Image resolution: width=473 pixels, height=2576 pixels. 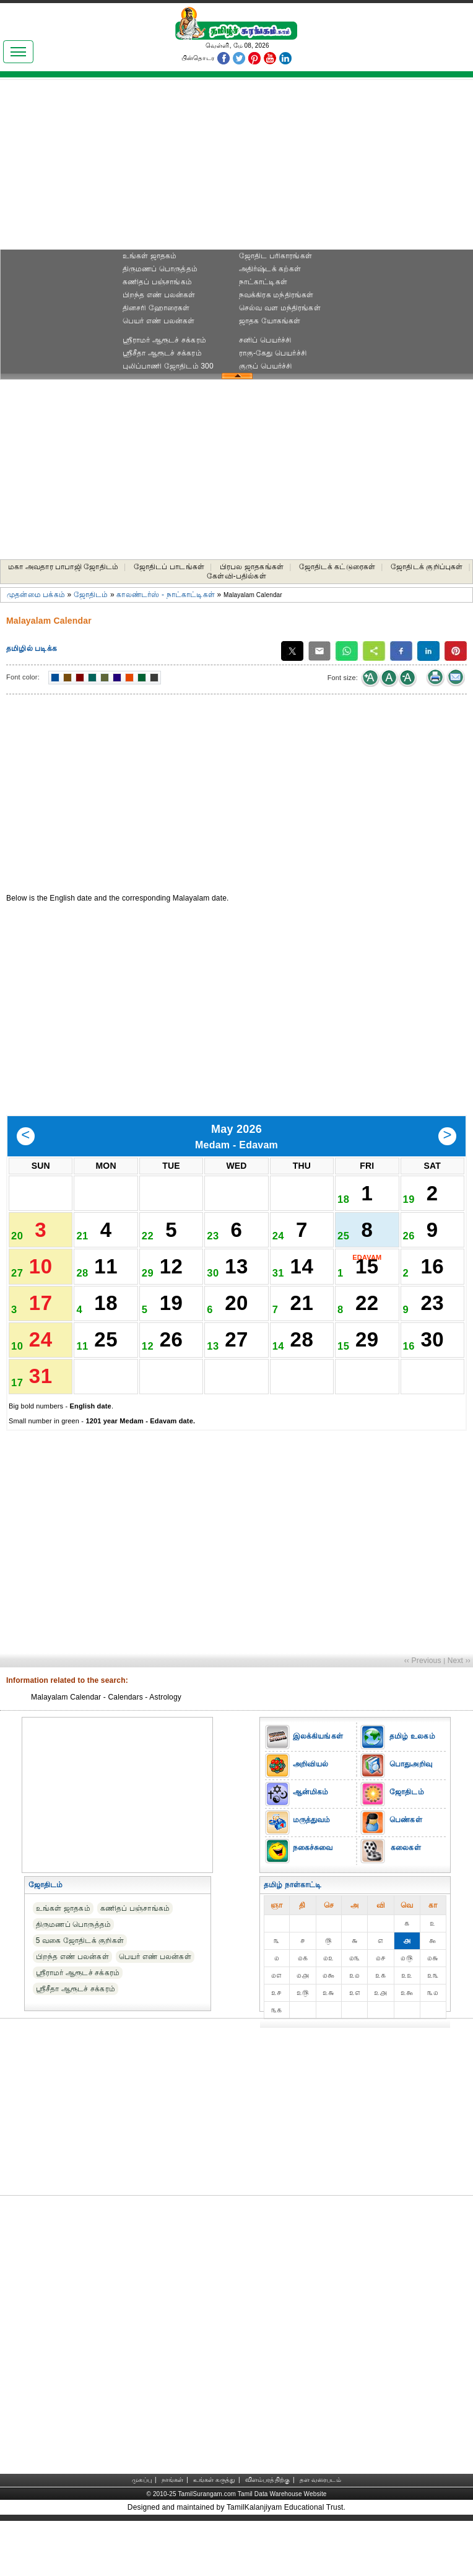 What do you see at coordinates (276, 294) in the screenshot?
I see `நவக்கிரக மந்திரங்கள்` at bounding box center [276, 294].